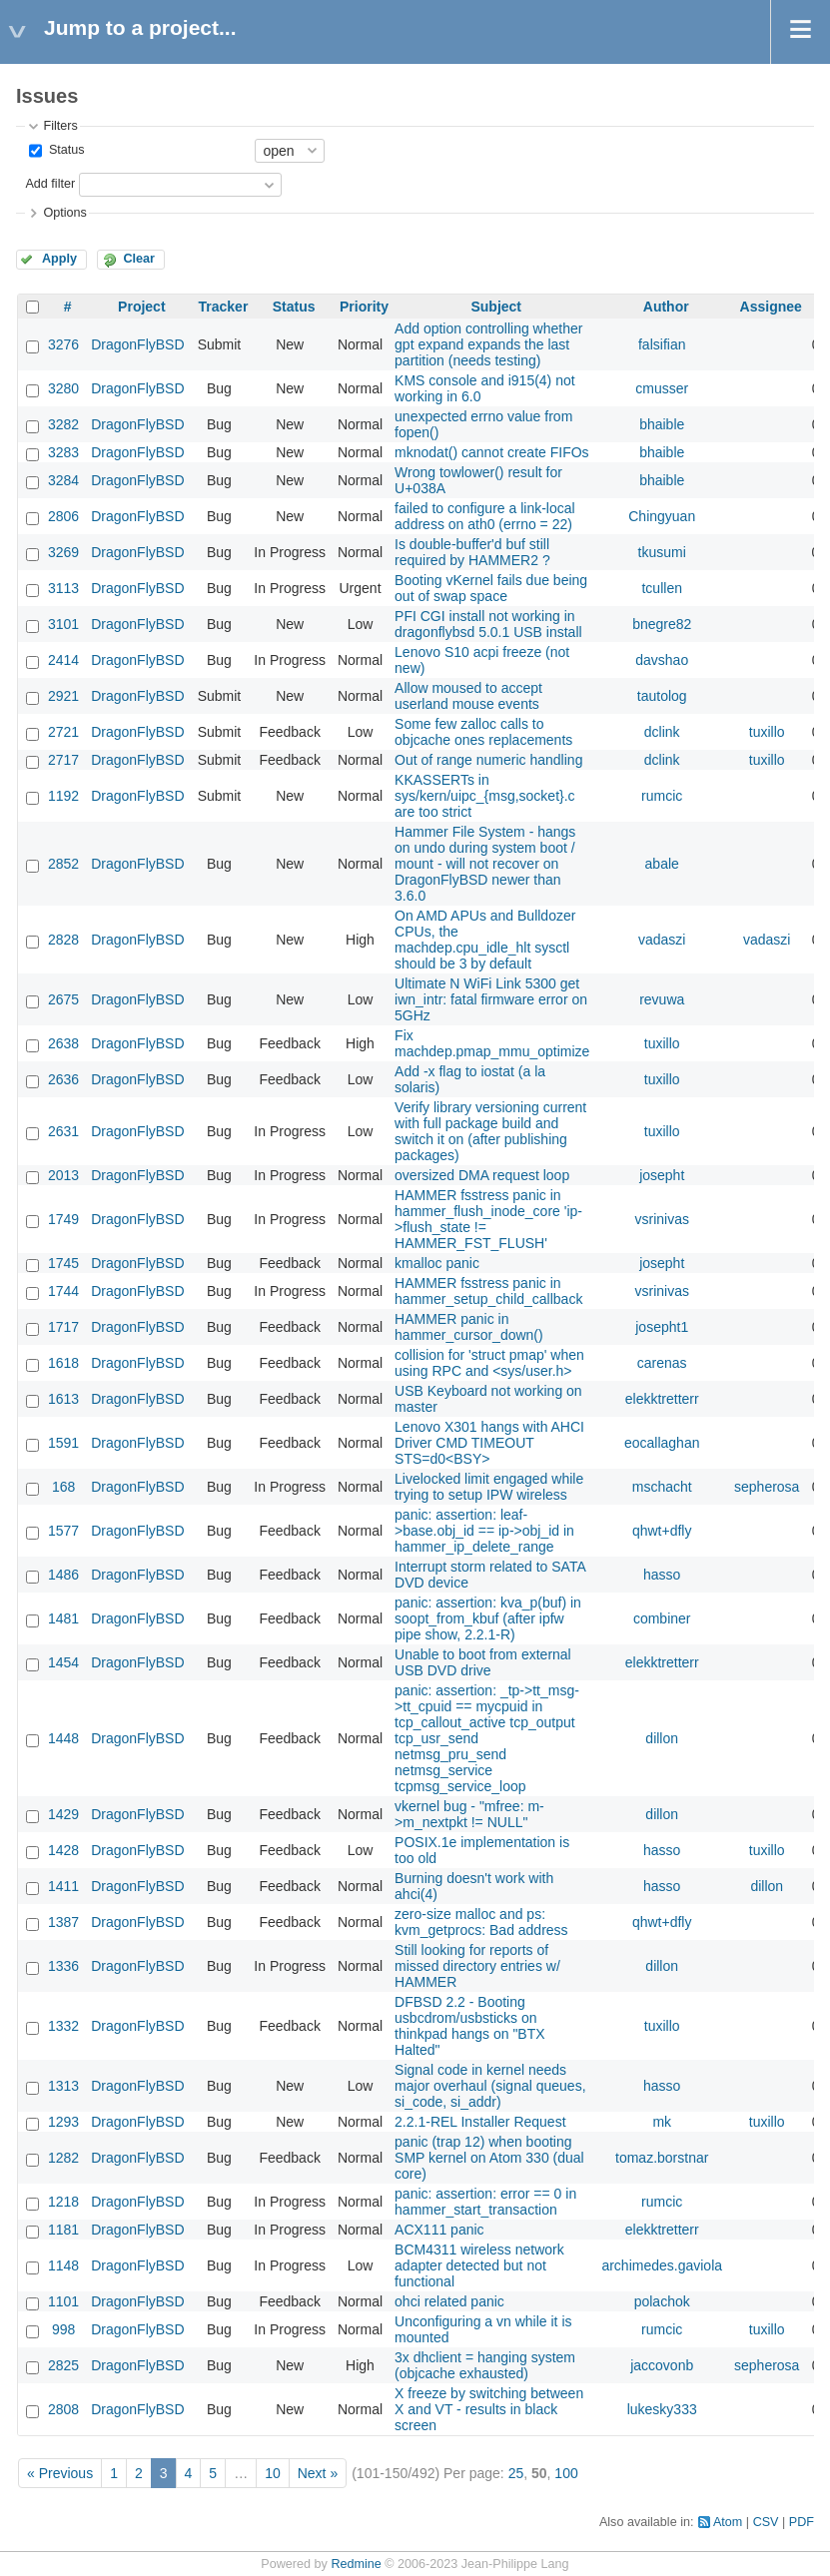 This screenshot has width=830, height=2576. I want to click on failed to configure a link-local address on ath0 (errno = 22), so click(485, 516).